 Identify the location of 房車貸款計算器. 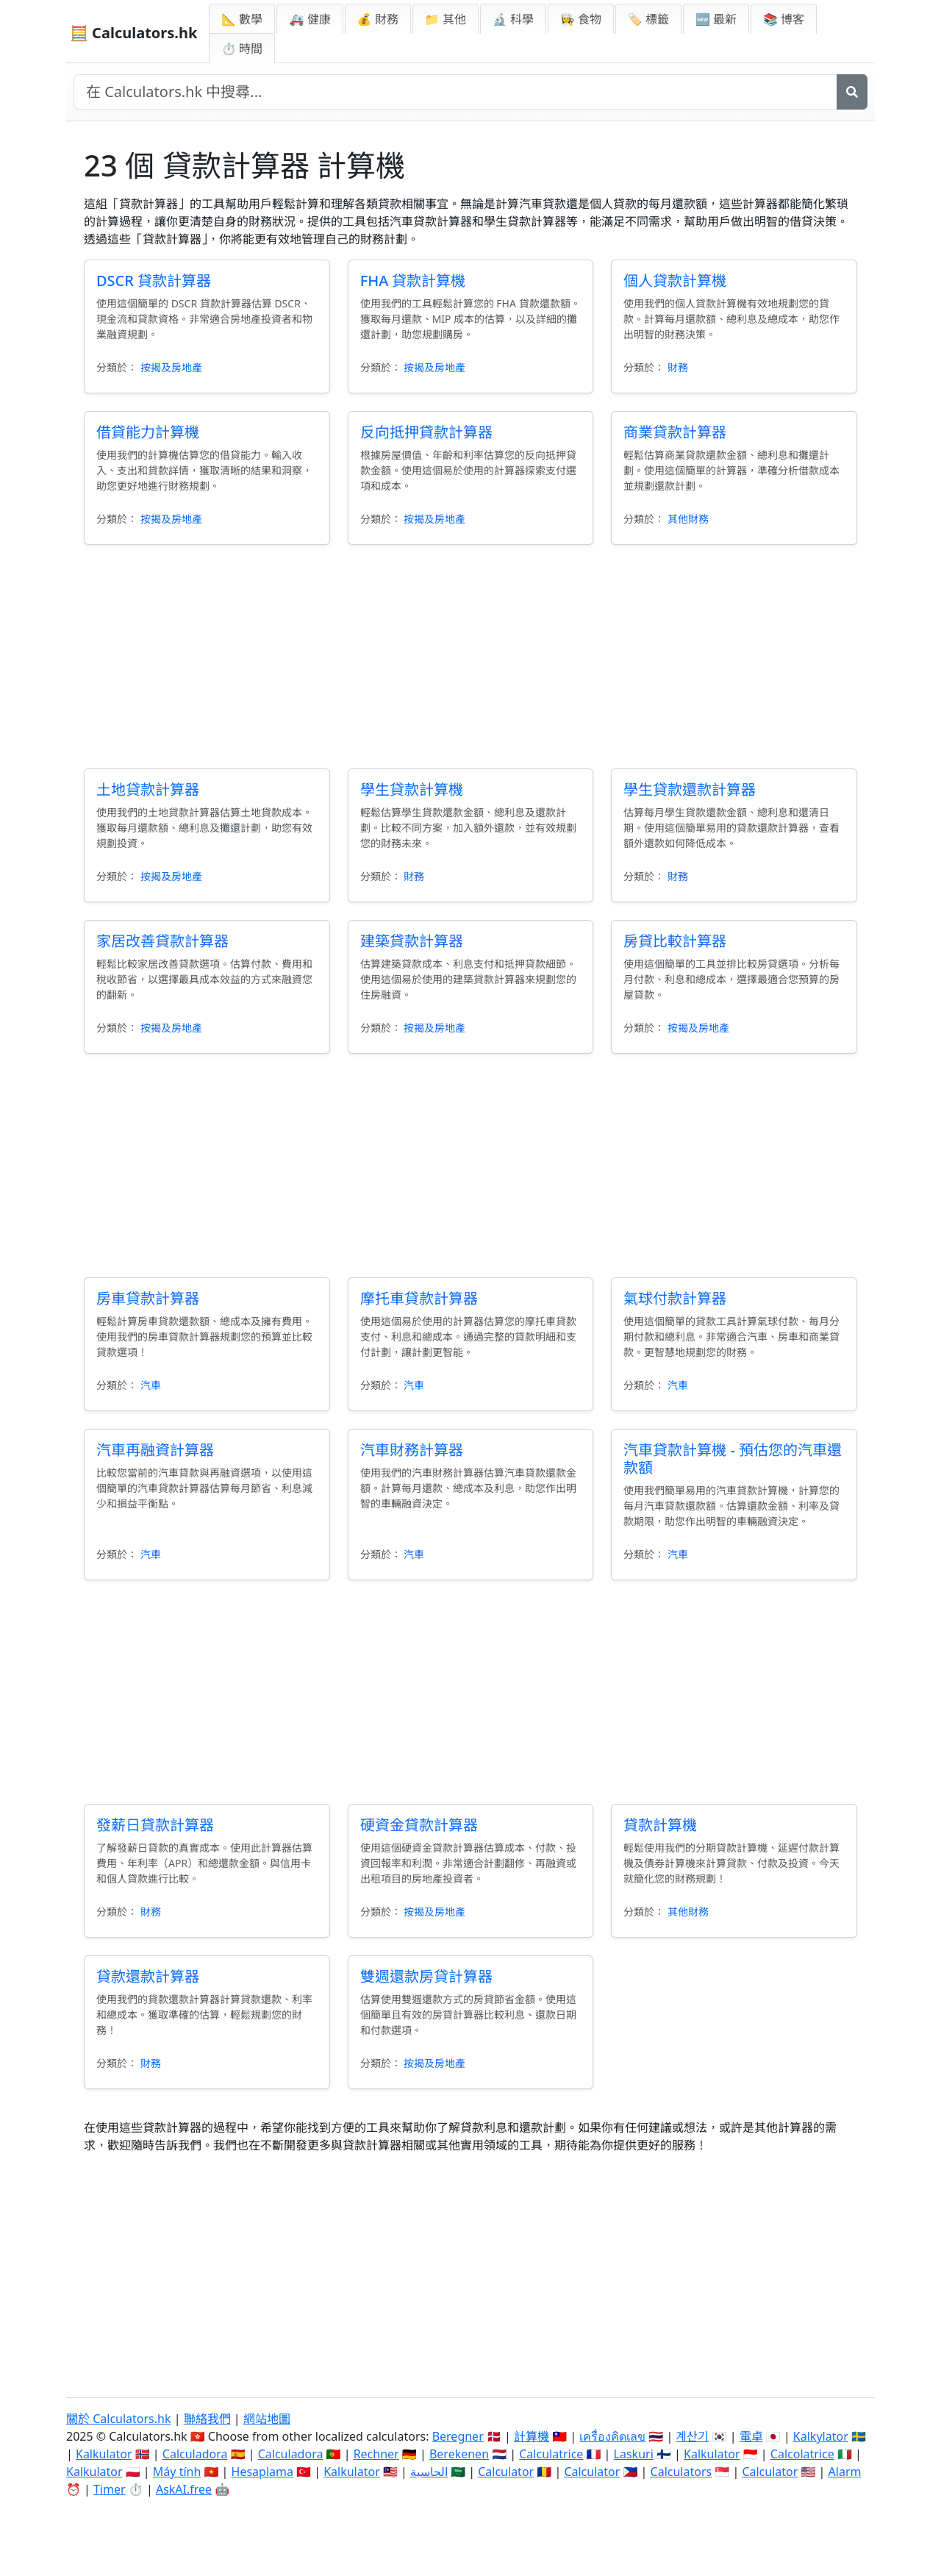
(147, 1298).